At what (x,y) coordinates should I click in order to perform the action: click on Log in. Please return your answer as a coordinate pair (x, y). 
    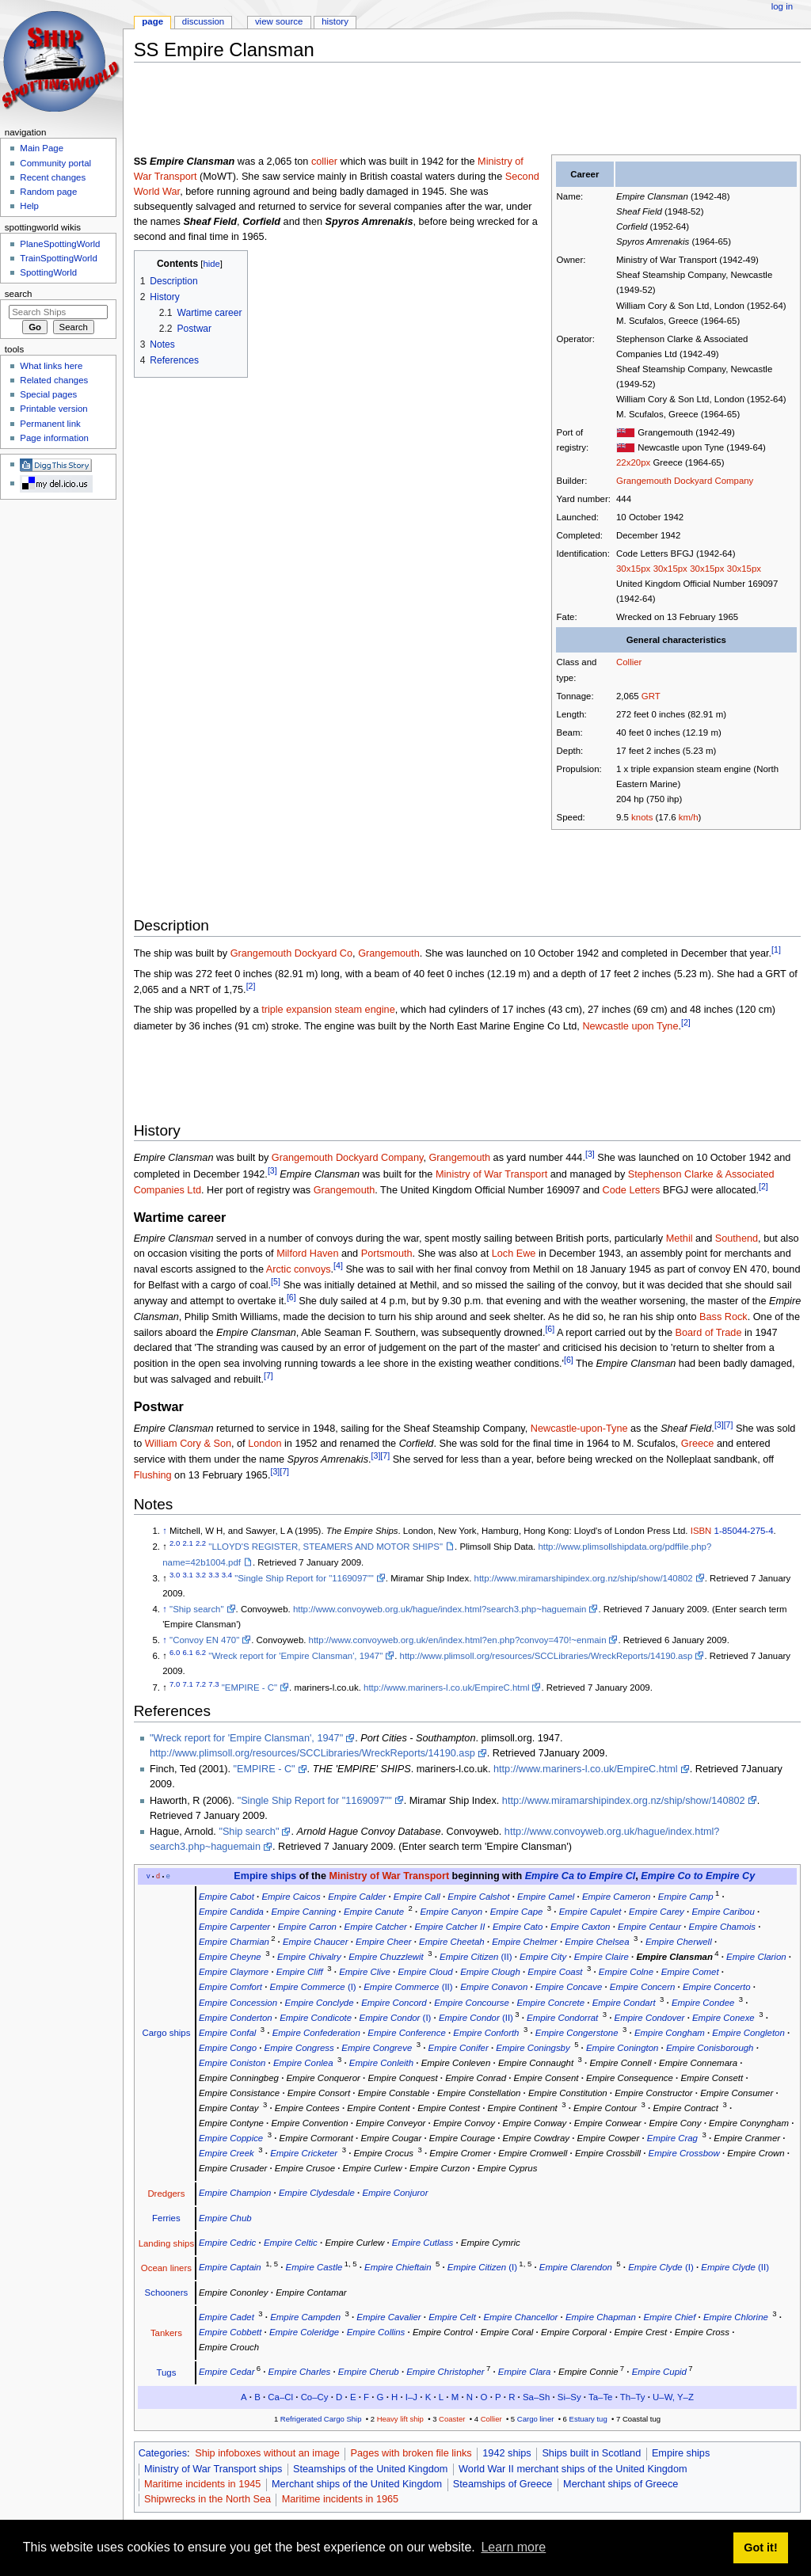
    Looking at the image, I should click on (782, 6).